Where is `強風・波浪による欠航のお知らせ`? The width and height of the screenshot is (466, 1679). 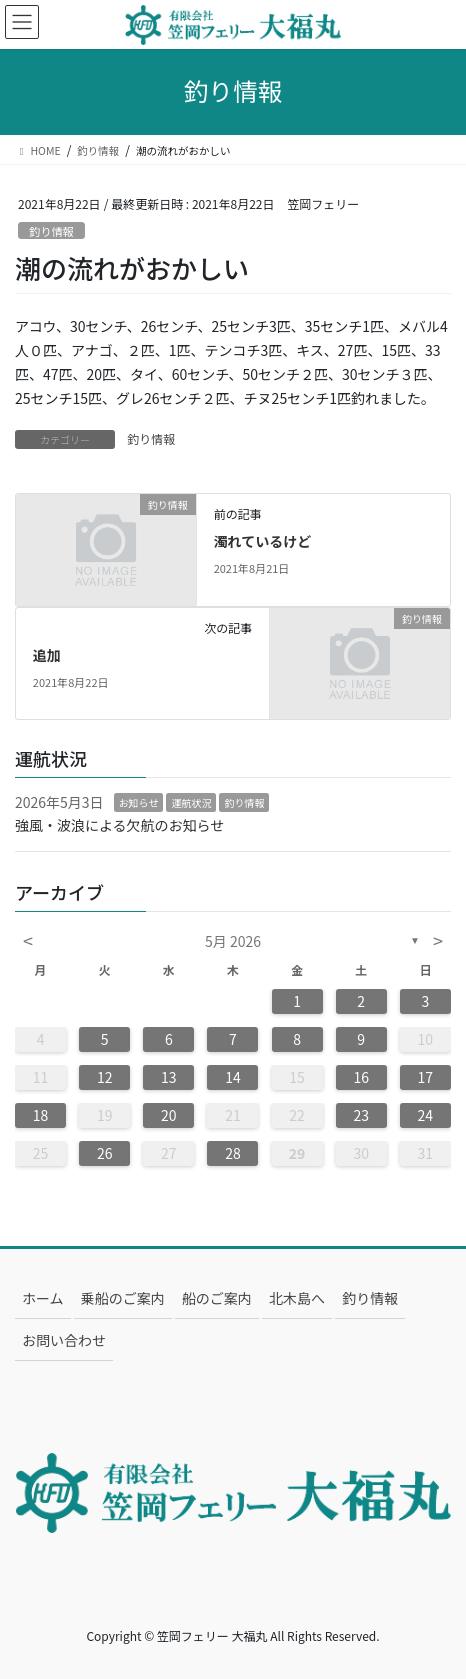
強風・波浪による欠航のお知らせ is located at coordinates (119, 825).